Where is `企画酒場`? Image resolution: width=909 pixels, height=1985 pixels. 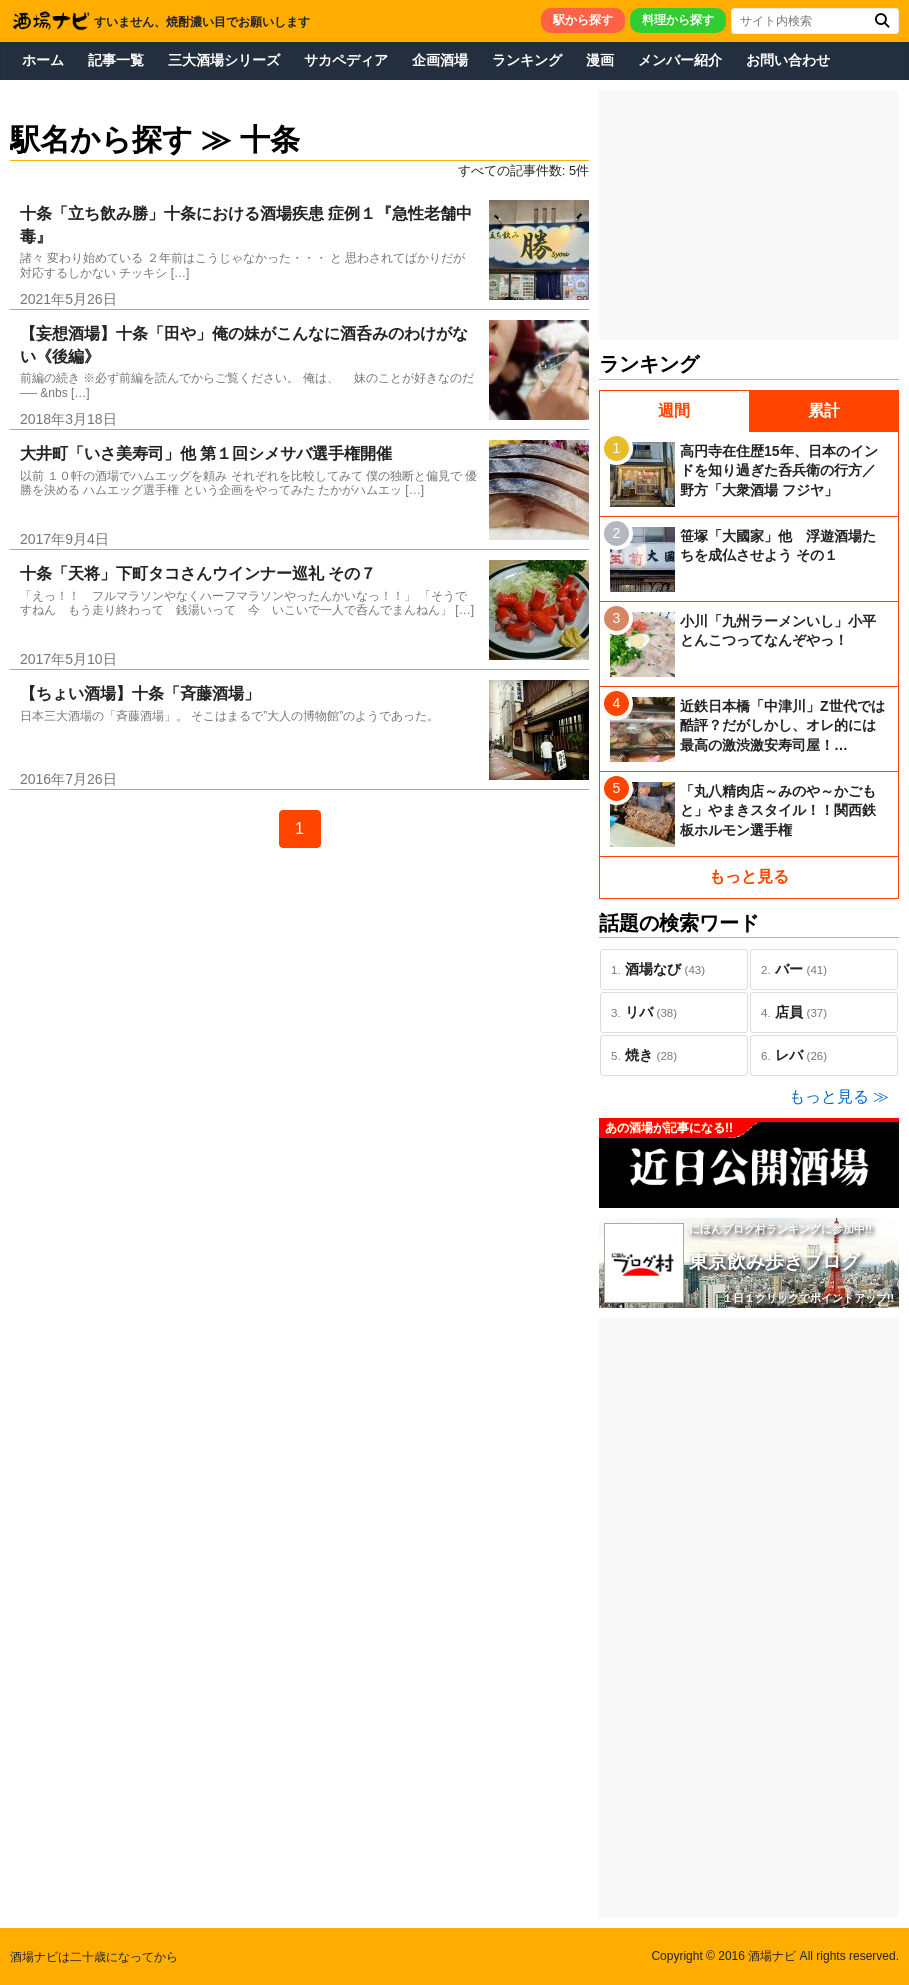 企画酒場 is located at coordinates (440, 60).